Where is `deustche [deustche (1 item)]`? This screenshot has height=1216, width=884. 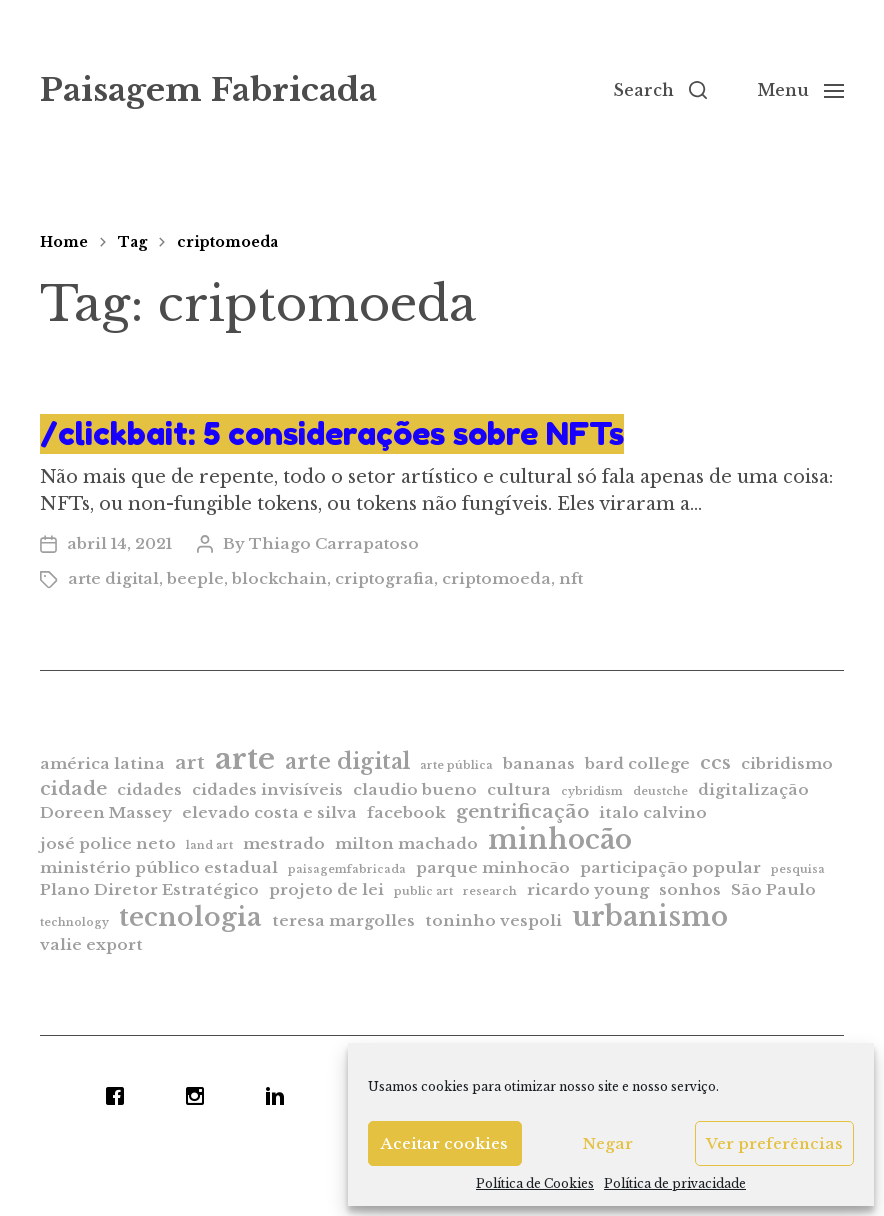 deustche [deustche (1 item)] is located at coordinates (660, 791).